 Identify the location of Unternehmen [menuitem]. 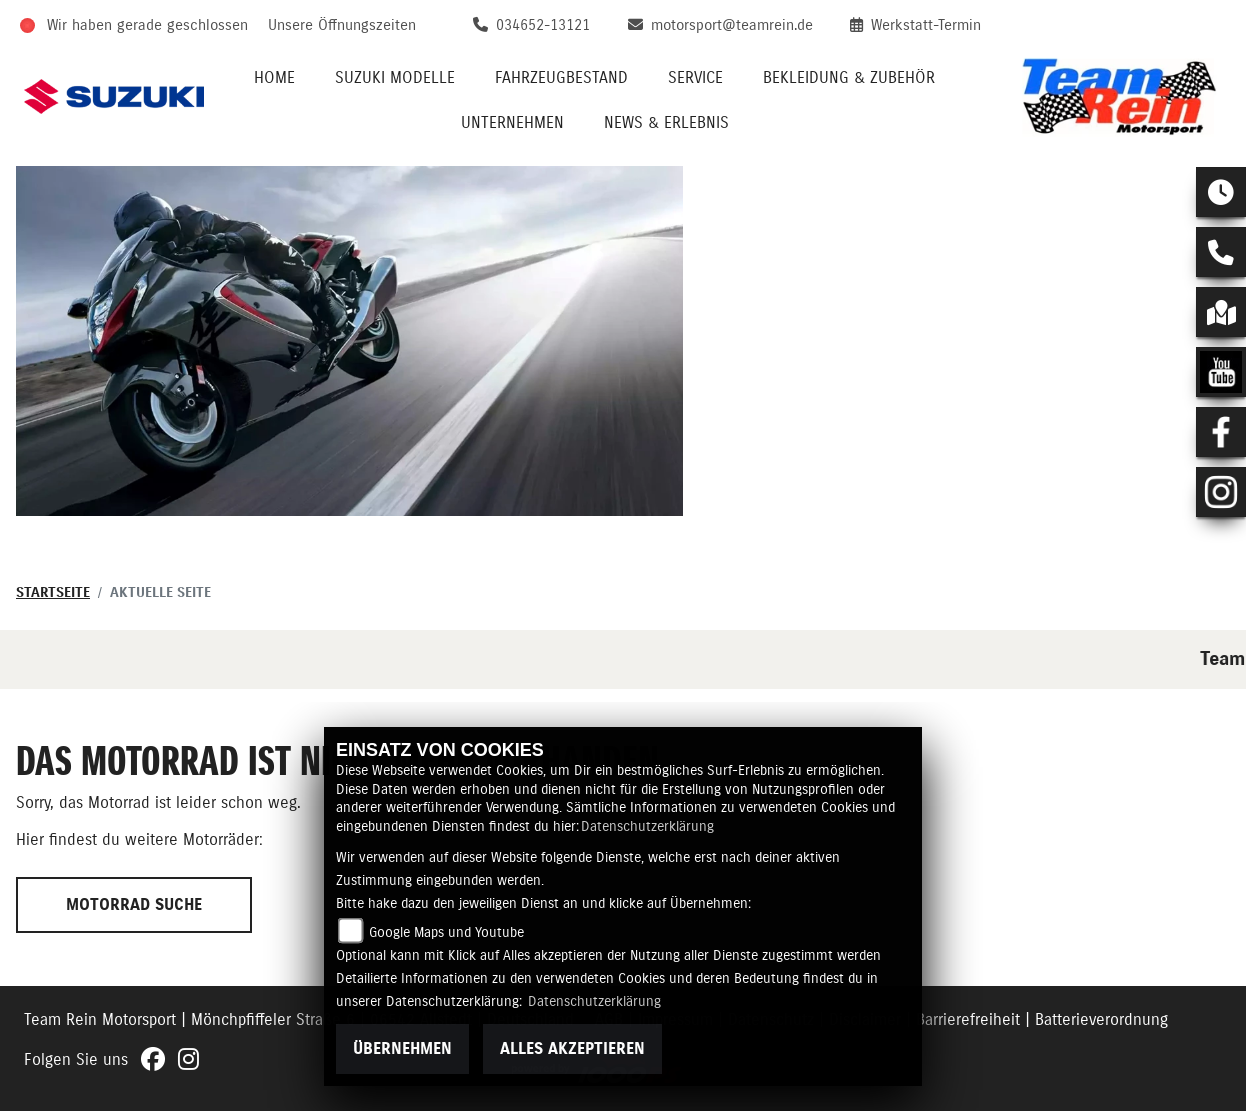
(512, 123).